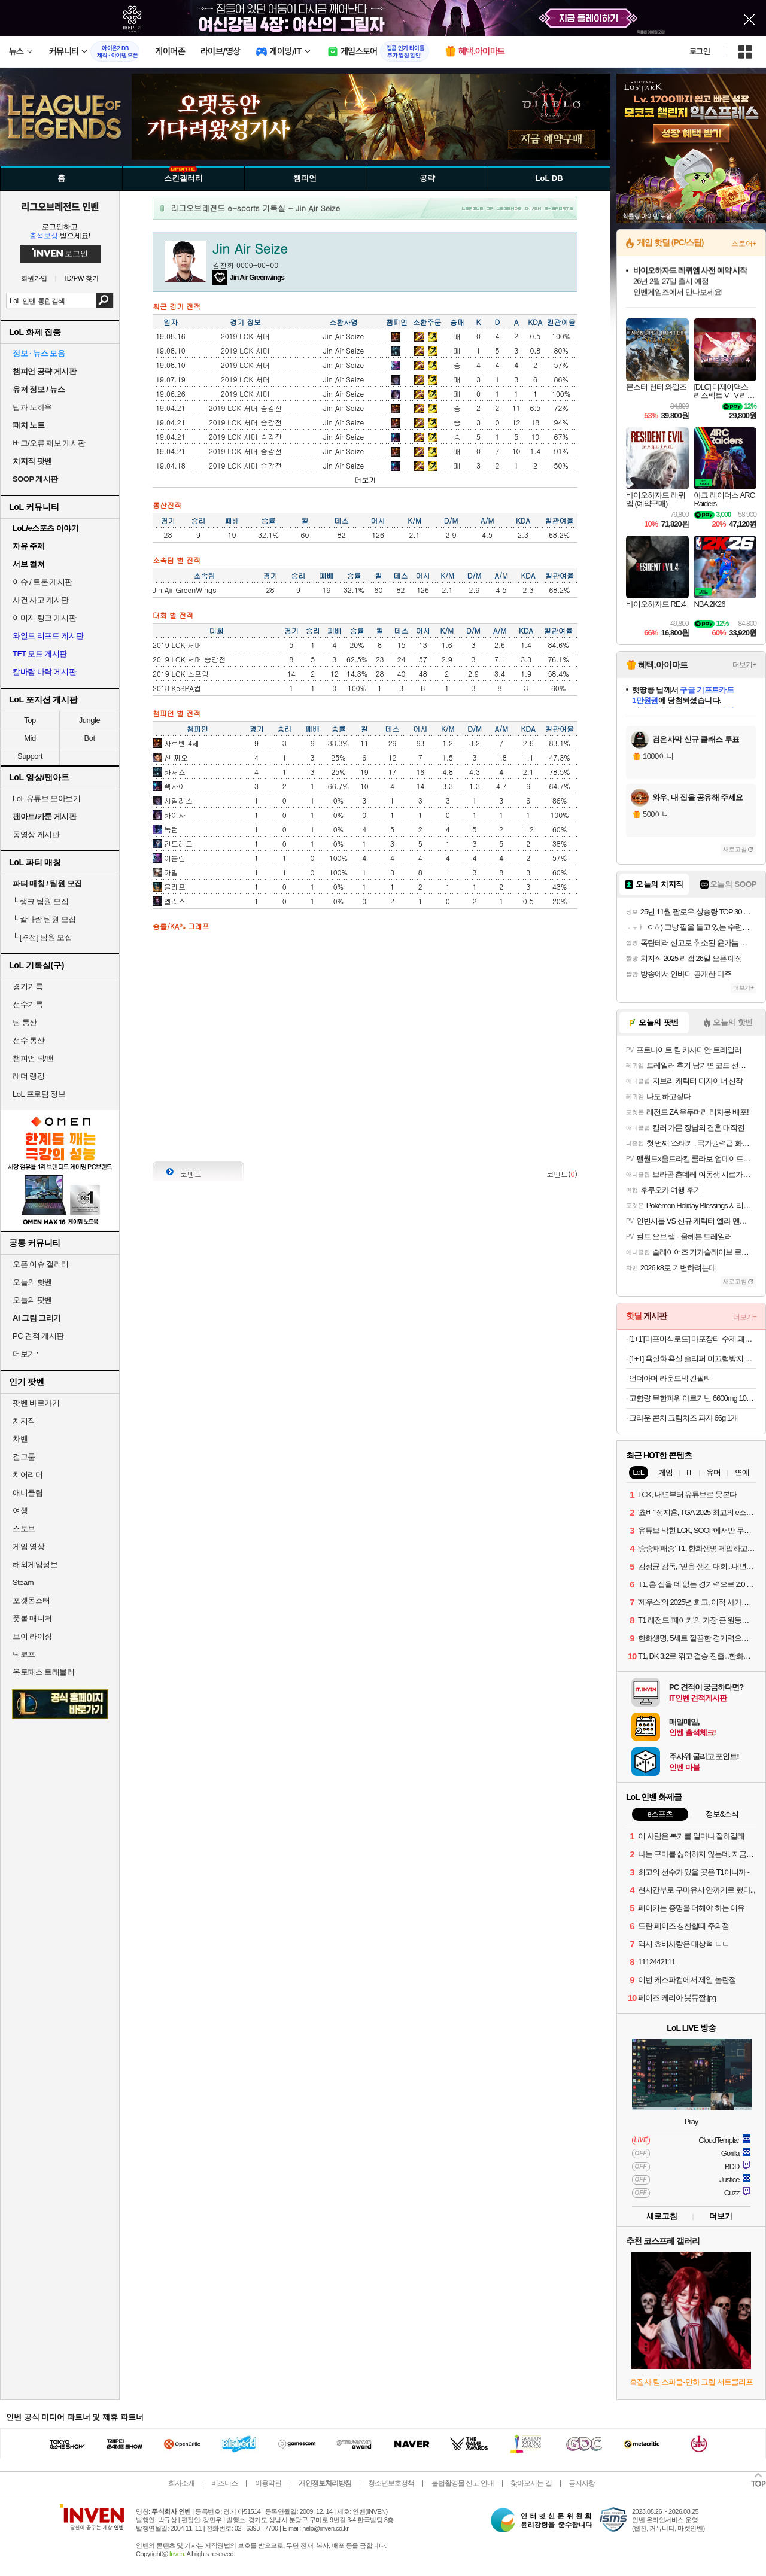  Describe the element at coordinates (20, 1439) in the screenshot. I see `차벤` at that location.